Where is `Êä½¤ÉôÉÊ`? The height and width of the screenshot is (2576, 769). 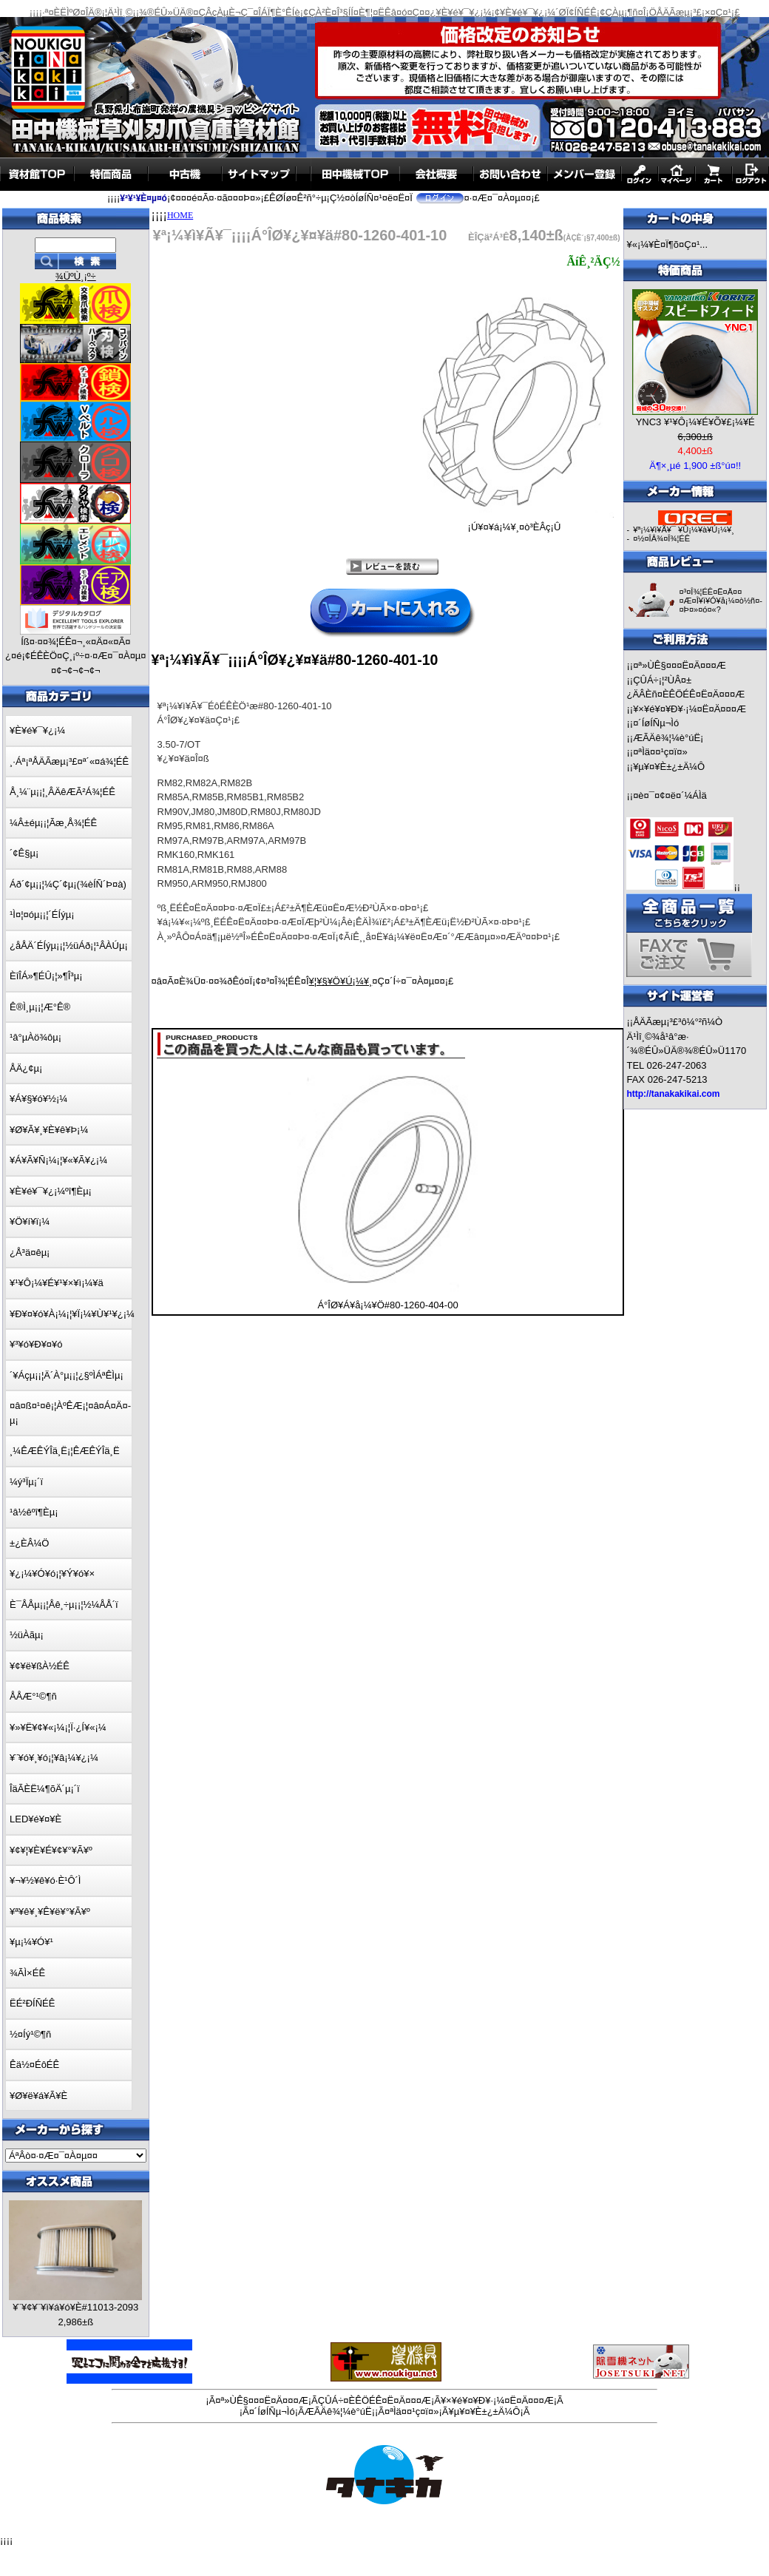 Êä½¤ÉôÉÊ is located at coordinates (34, 2064).